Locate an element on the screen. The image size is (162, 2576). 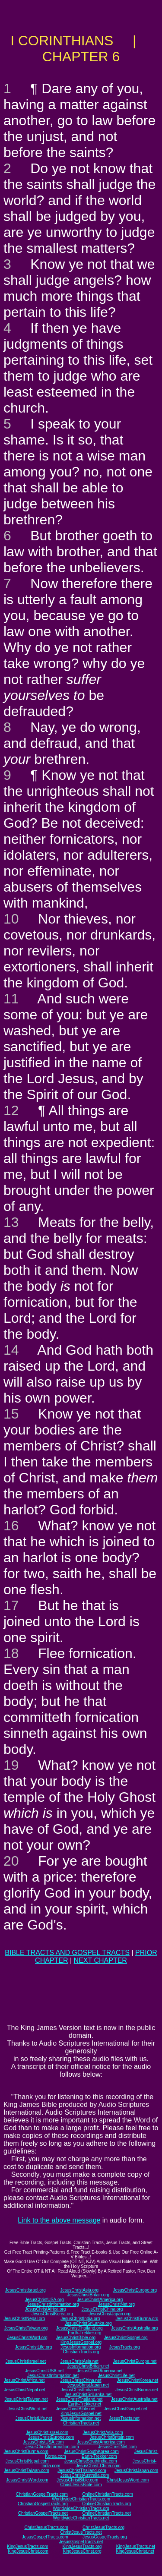
OnlineChristianTracts.com is located at coordinates (107, 2494).